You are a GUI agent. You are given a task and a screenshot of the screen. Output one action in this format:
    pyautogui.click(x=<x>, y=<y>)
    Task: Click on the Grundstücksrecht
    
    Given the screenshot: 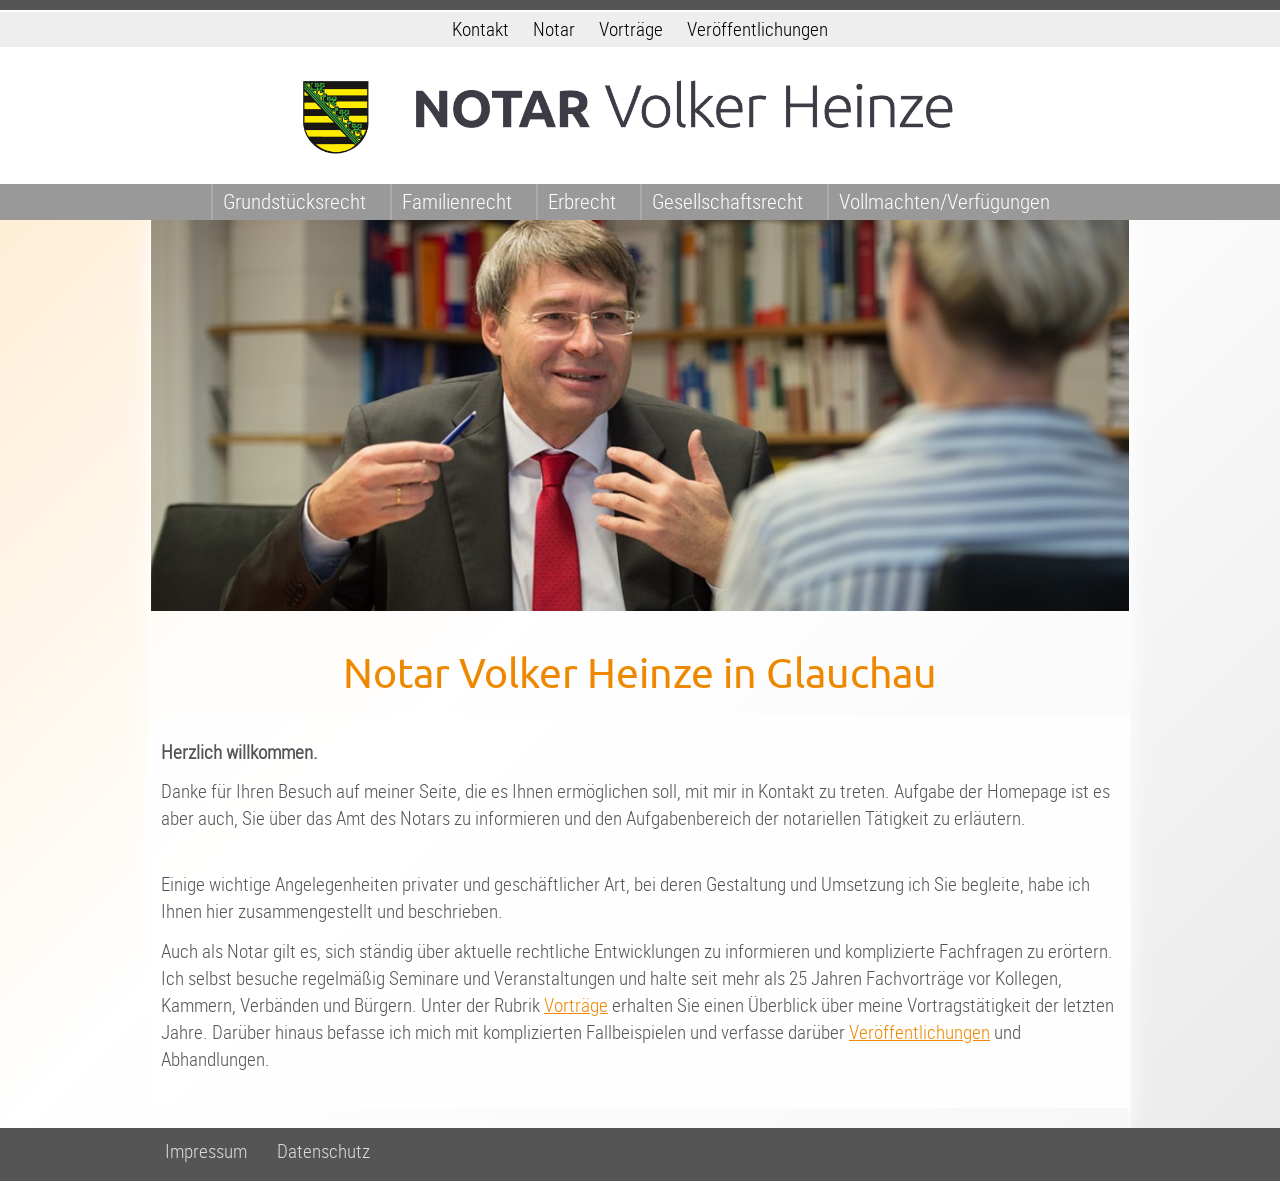 What is the action you would take?
    pyautogui.click(x=294, y=201)
    